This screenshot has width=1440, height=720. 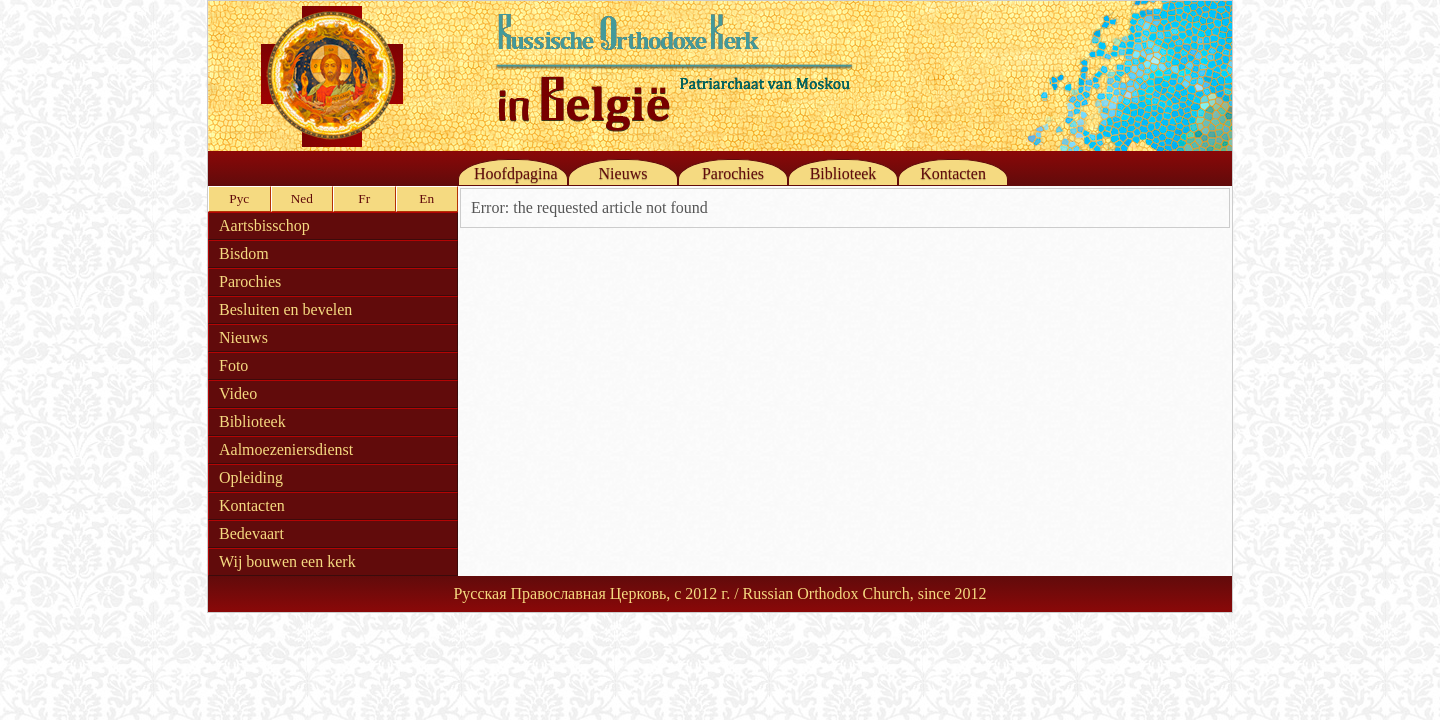 I want to click on Foto, so click(x=233, y=365).